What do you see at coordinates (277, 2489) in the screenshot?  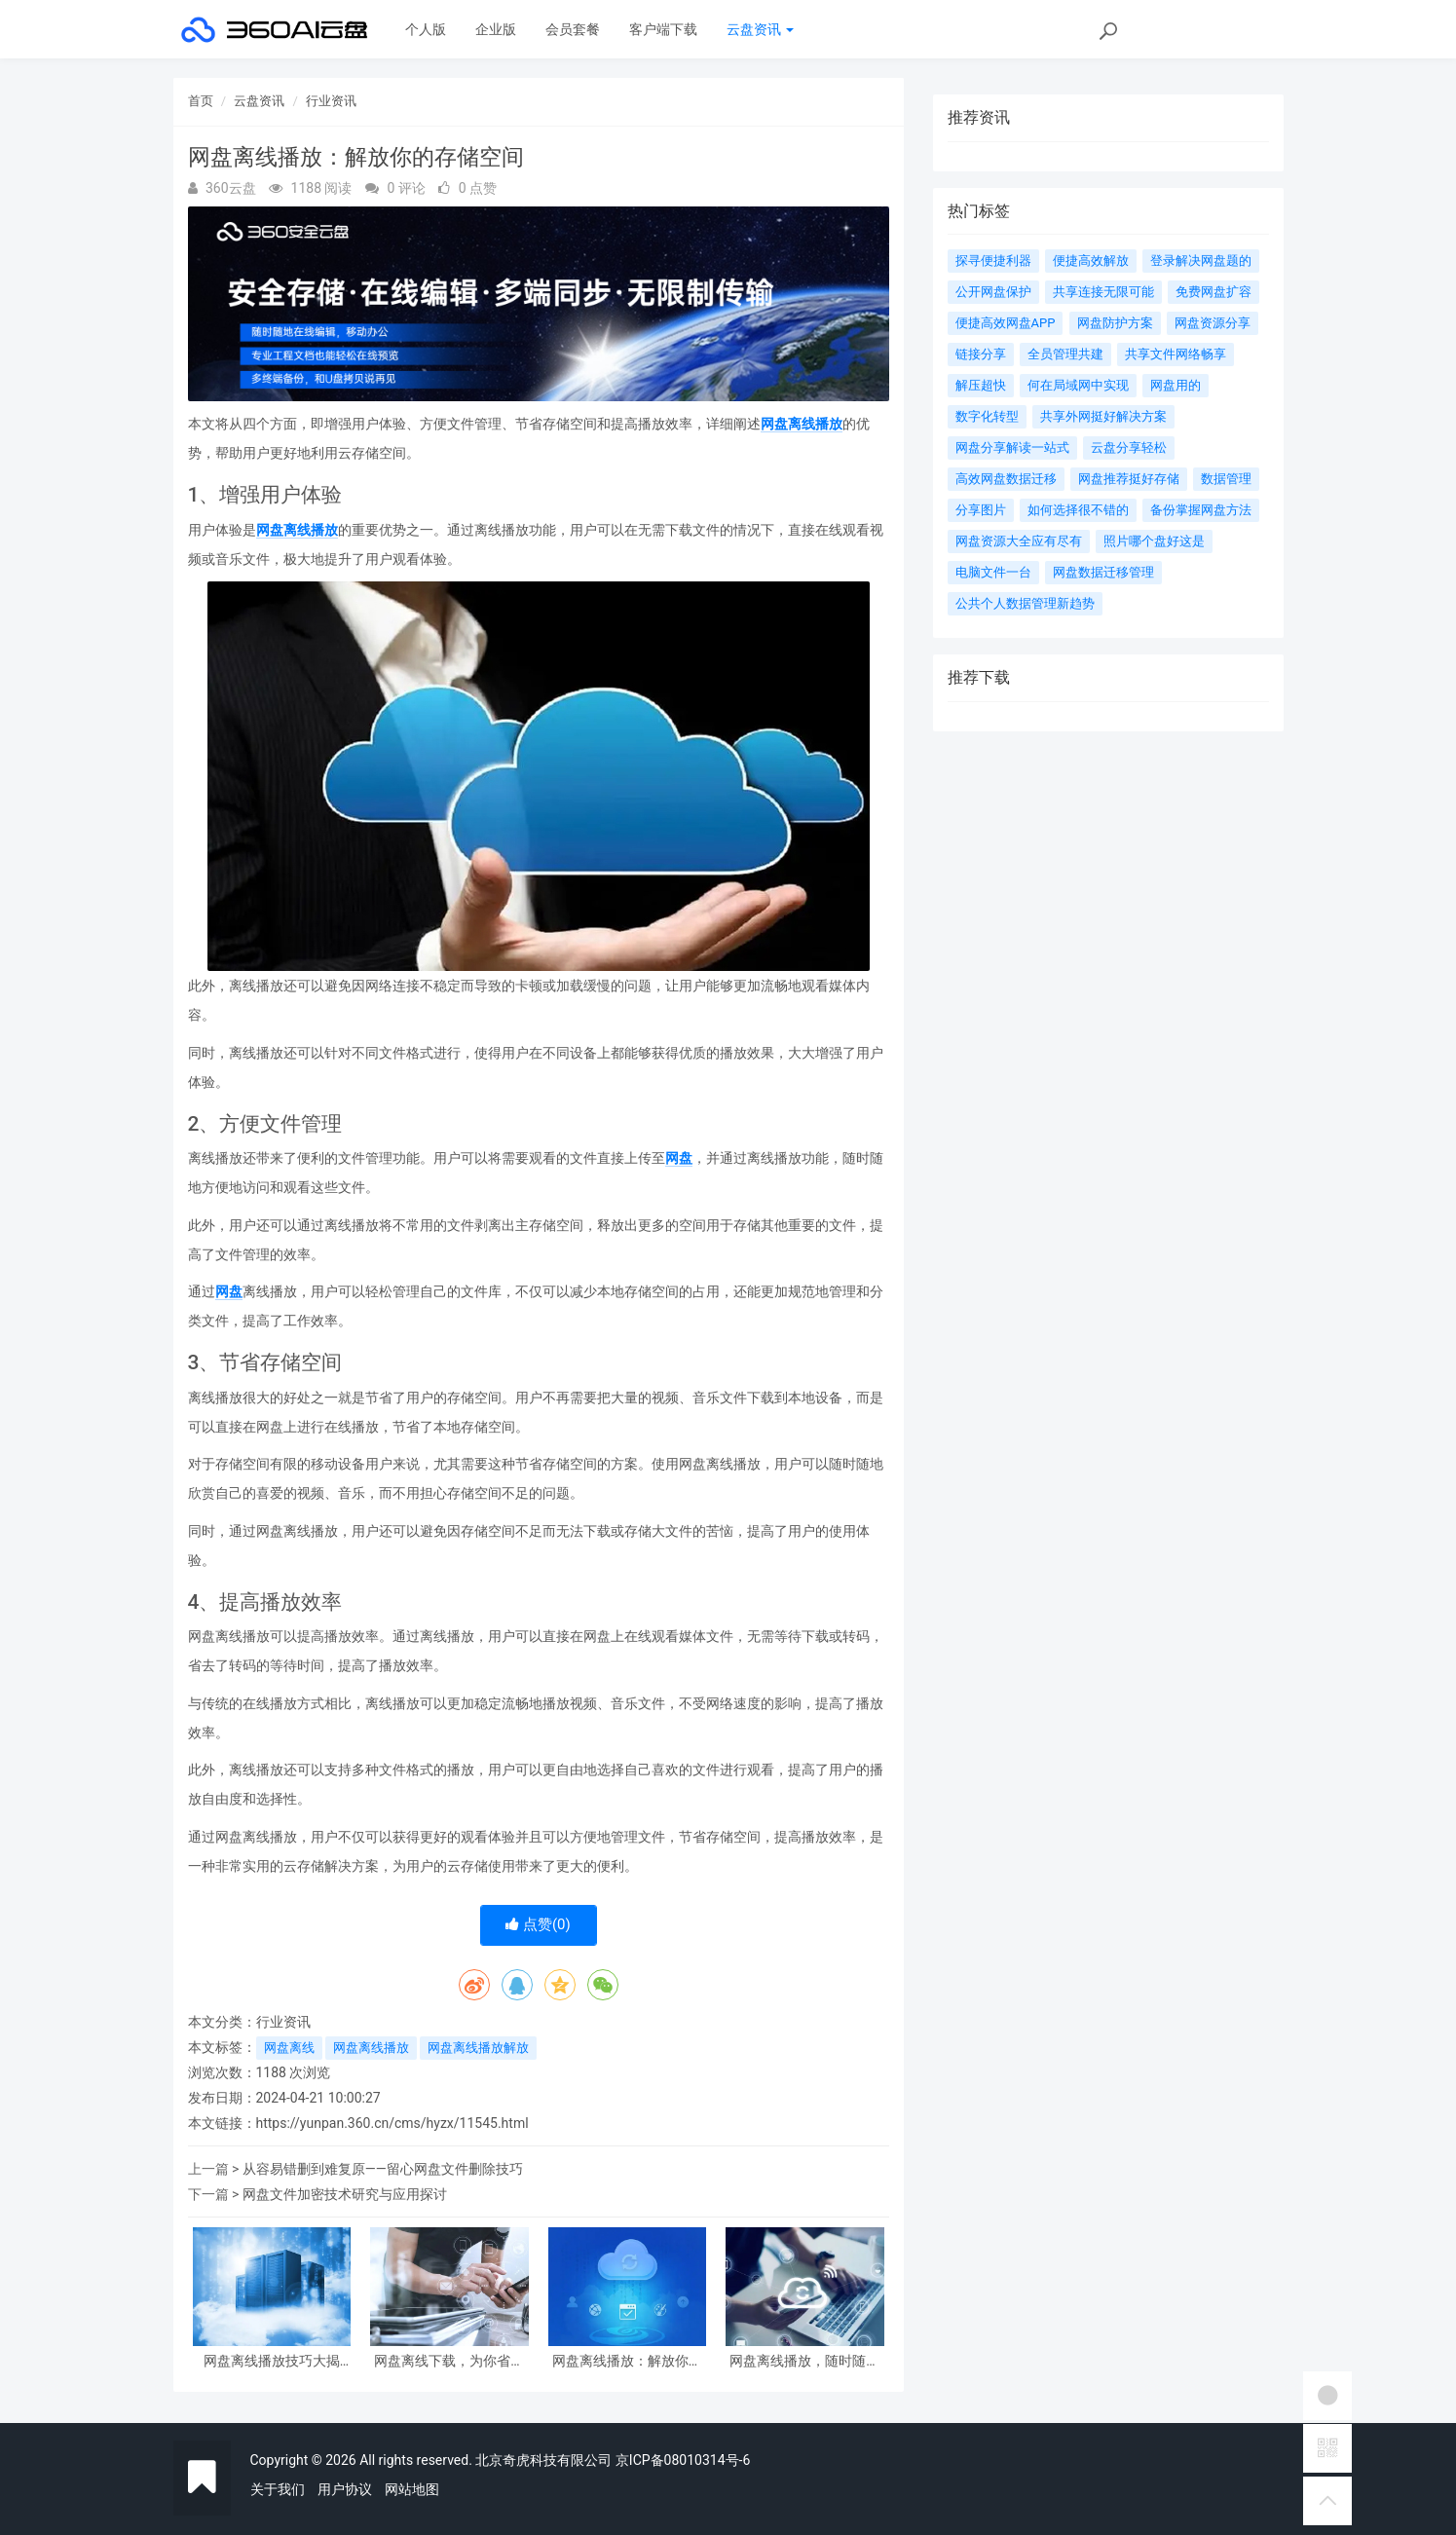 I see `关于我们` at bounding box center [277, 2489].